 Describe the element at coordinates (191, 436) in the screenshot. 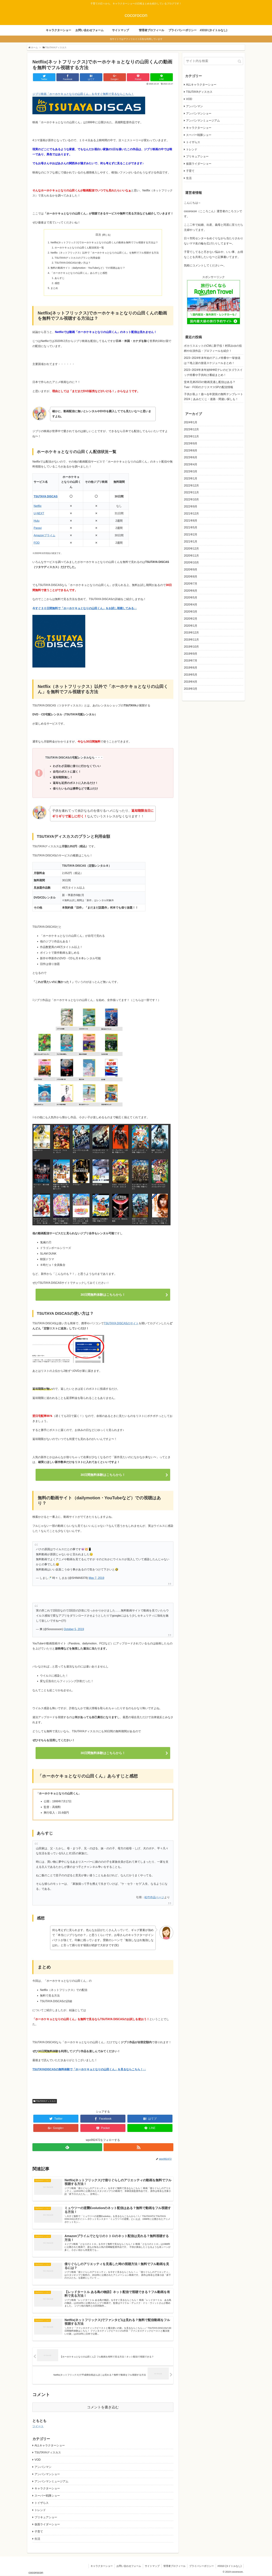

I see `2023年11月` at that location.